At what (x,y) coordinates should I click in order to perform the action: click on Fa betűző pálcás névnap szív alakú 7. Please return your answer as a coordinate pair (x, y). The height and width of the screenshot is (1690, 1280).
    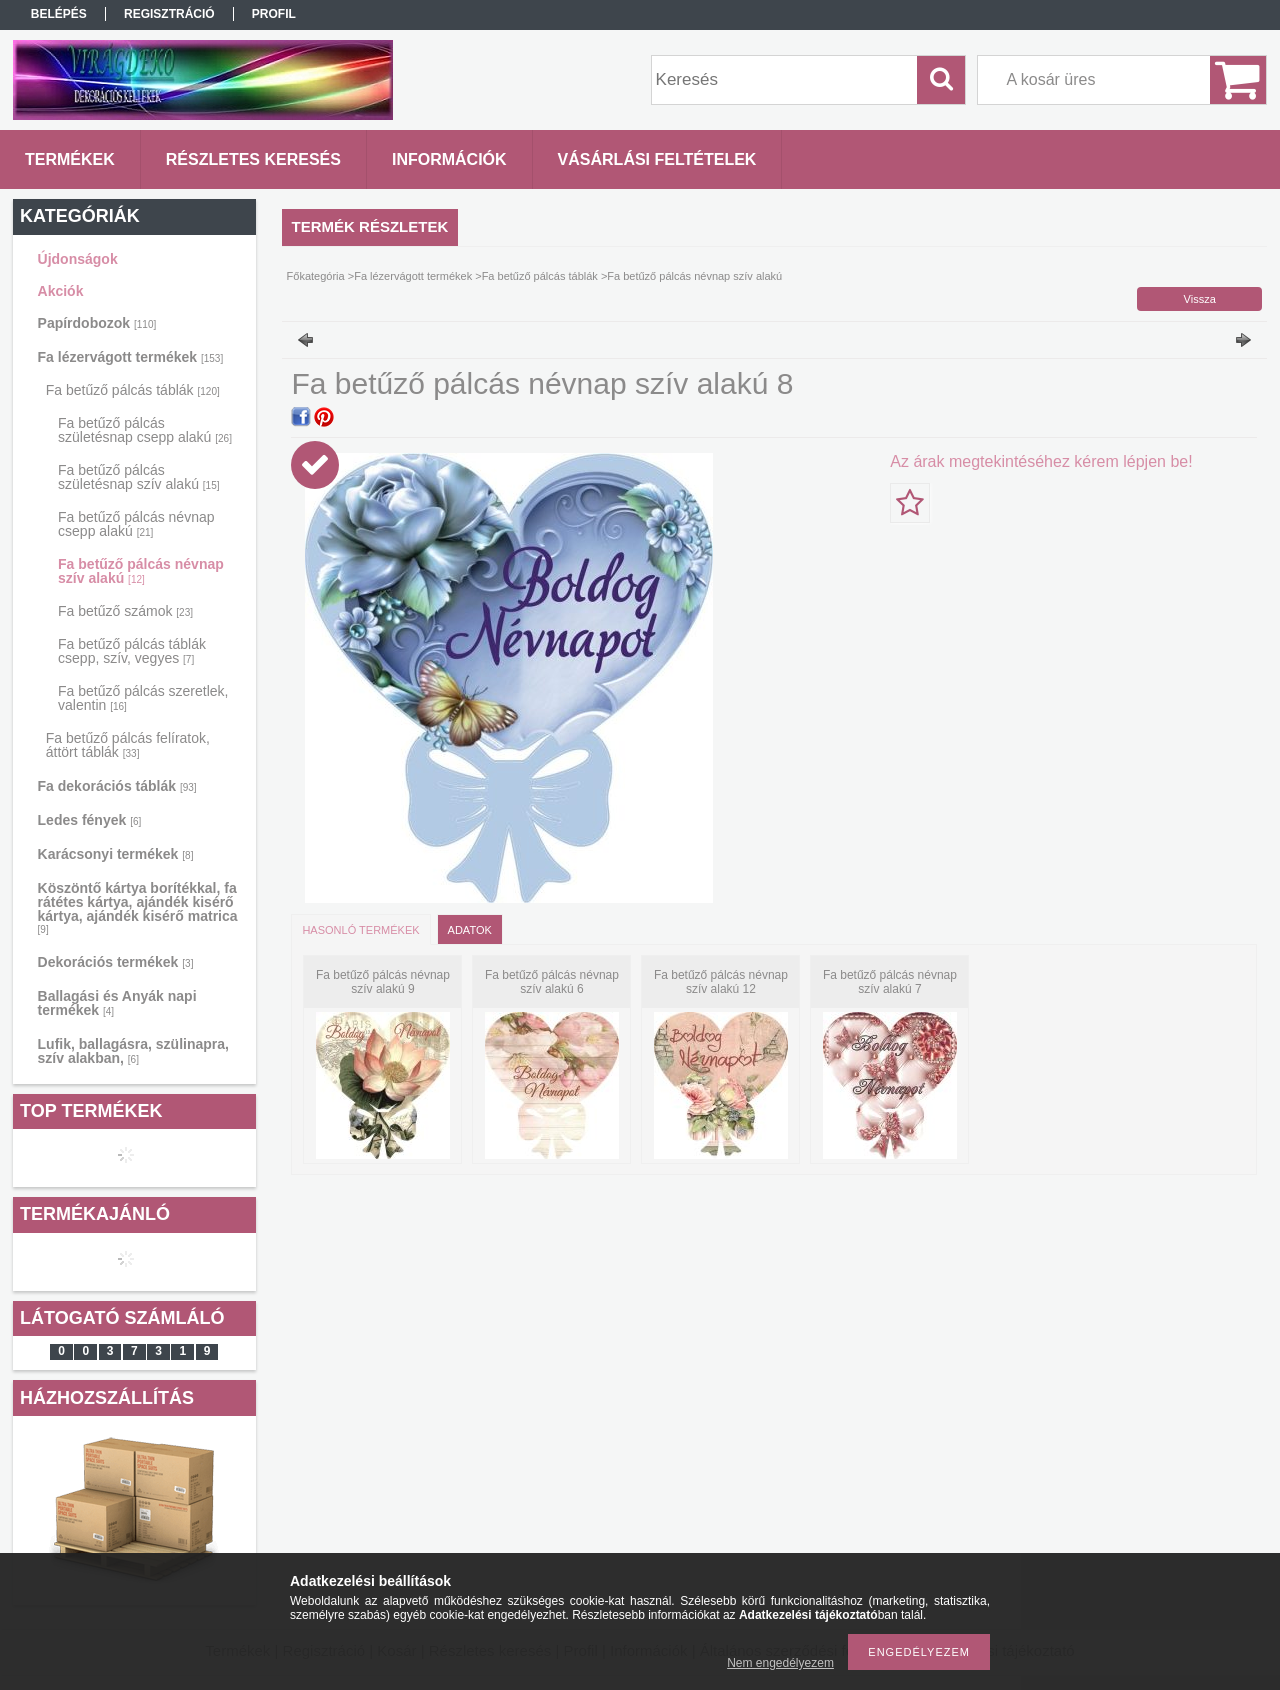
    Looking at the image, I should click on (890, 982).